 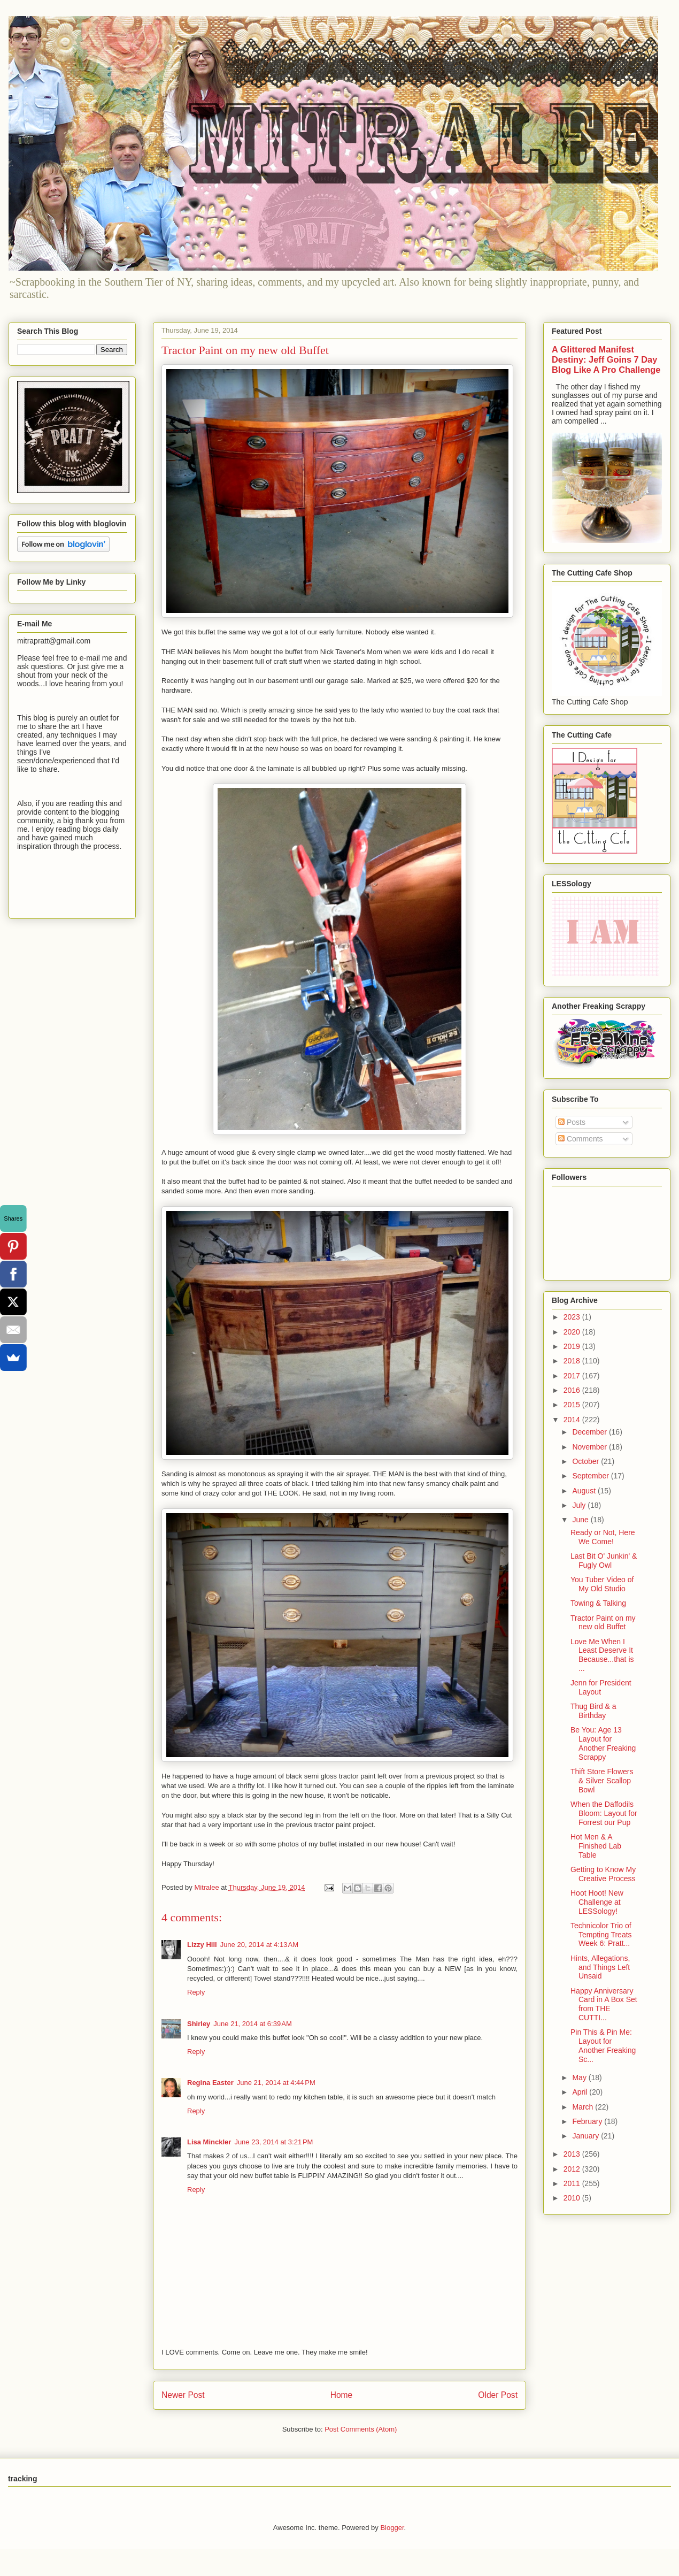 What do you see at coordinates (573, 1346) in the screenshot?
I see `2019` at bounding box center [573, 1346].